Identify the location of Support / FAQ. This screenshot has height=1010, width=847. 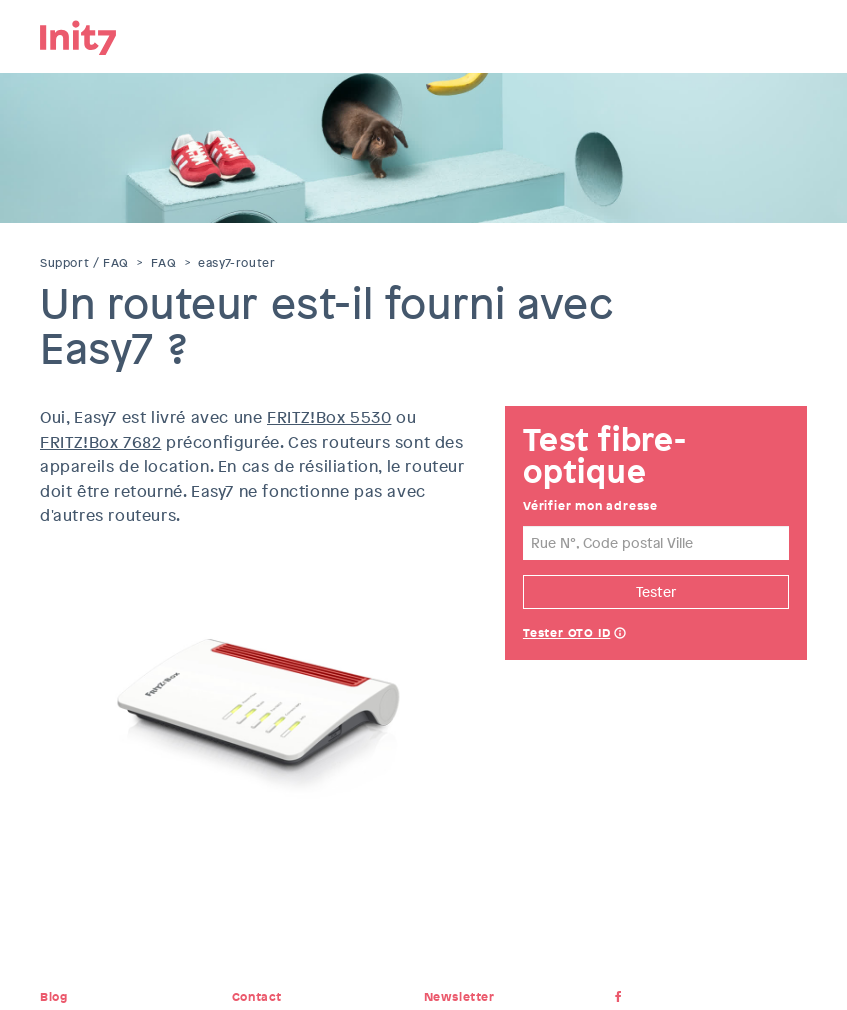
(84, 263).